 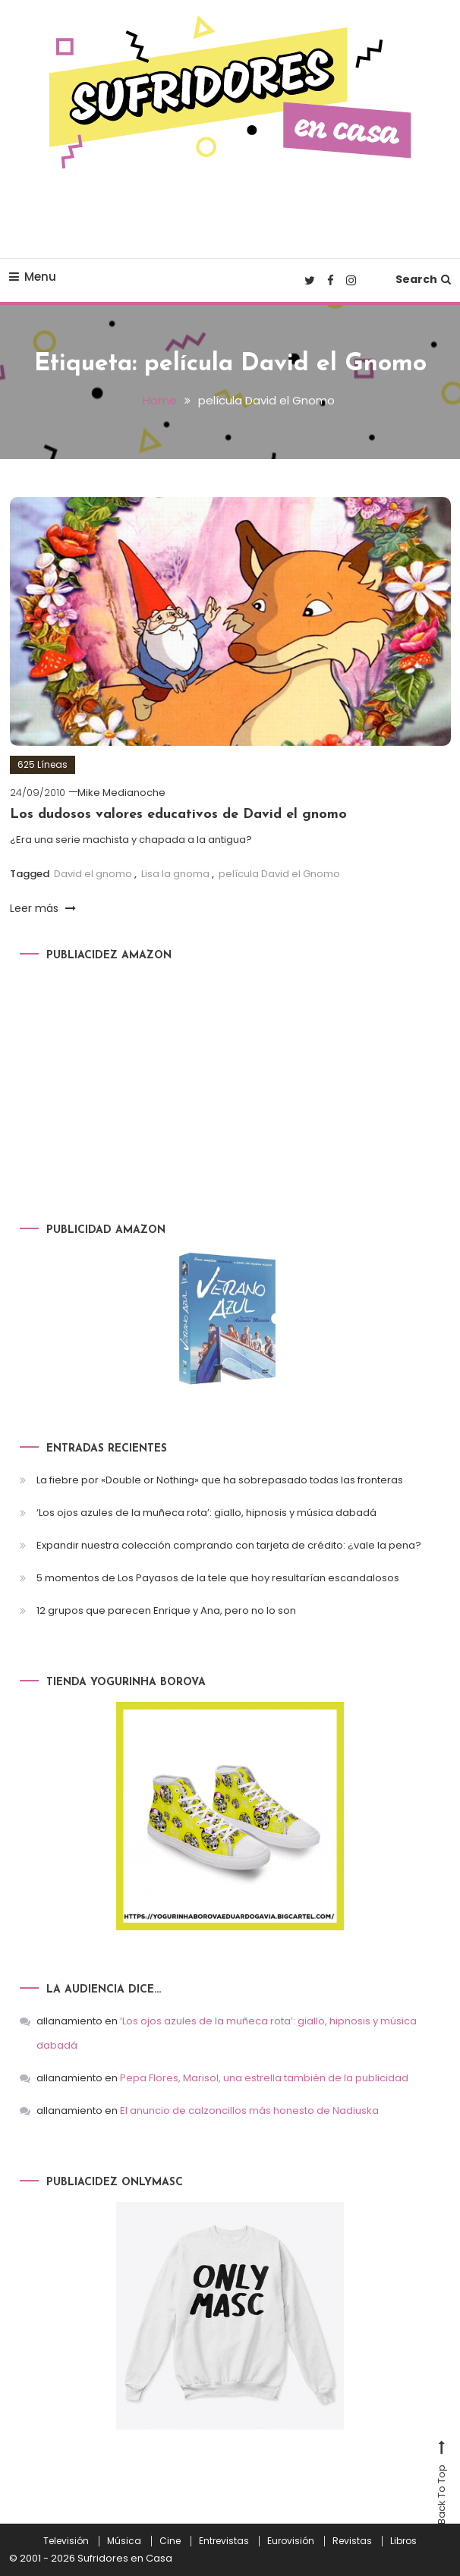 I want to click on David el gnomo, so click(x=93, y=874).